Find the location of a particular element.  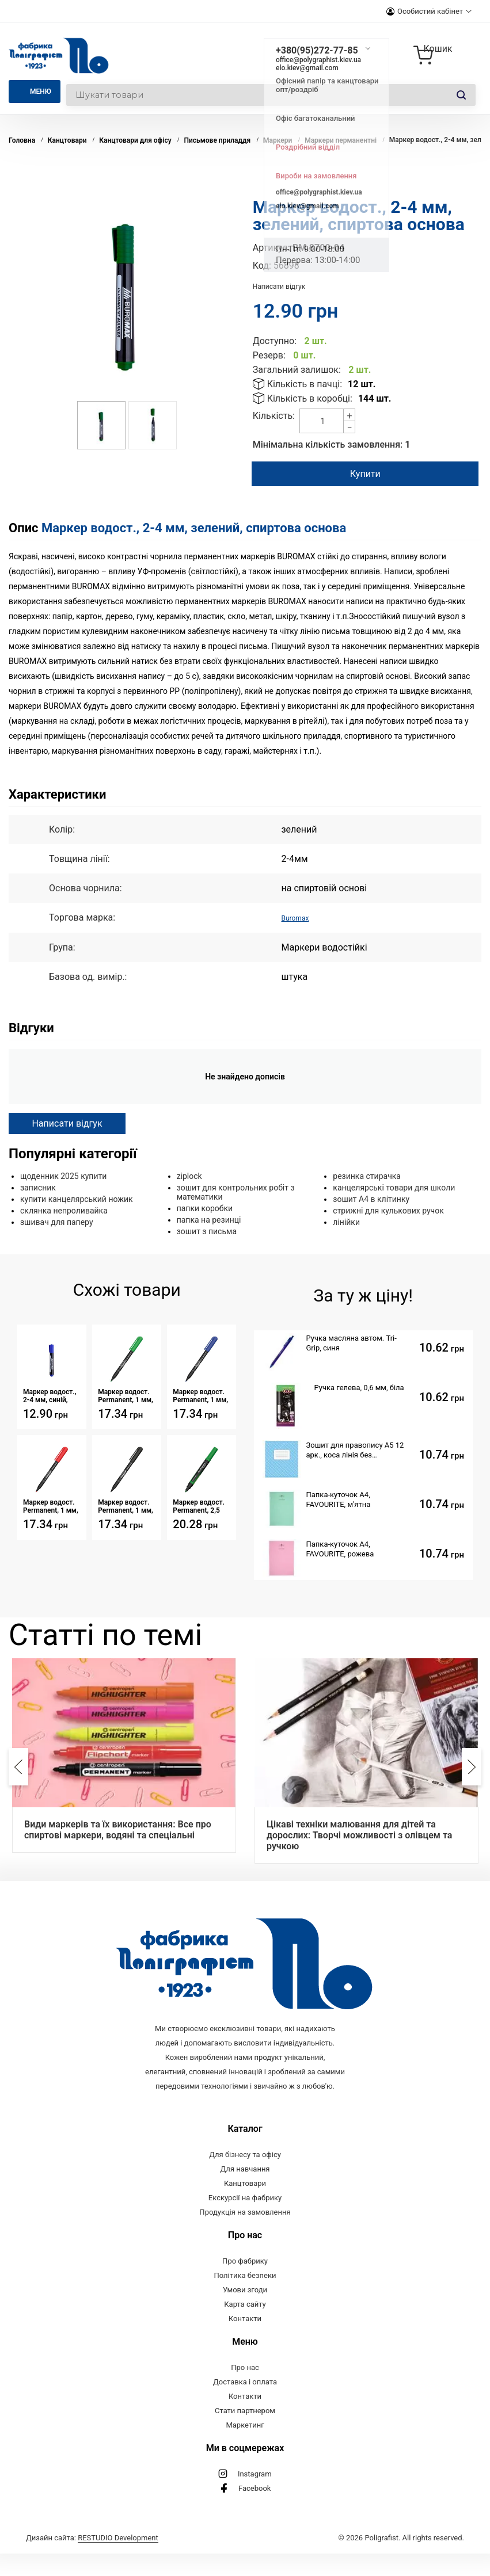

Кількість в коробці: is located at coordinates (309, 398).